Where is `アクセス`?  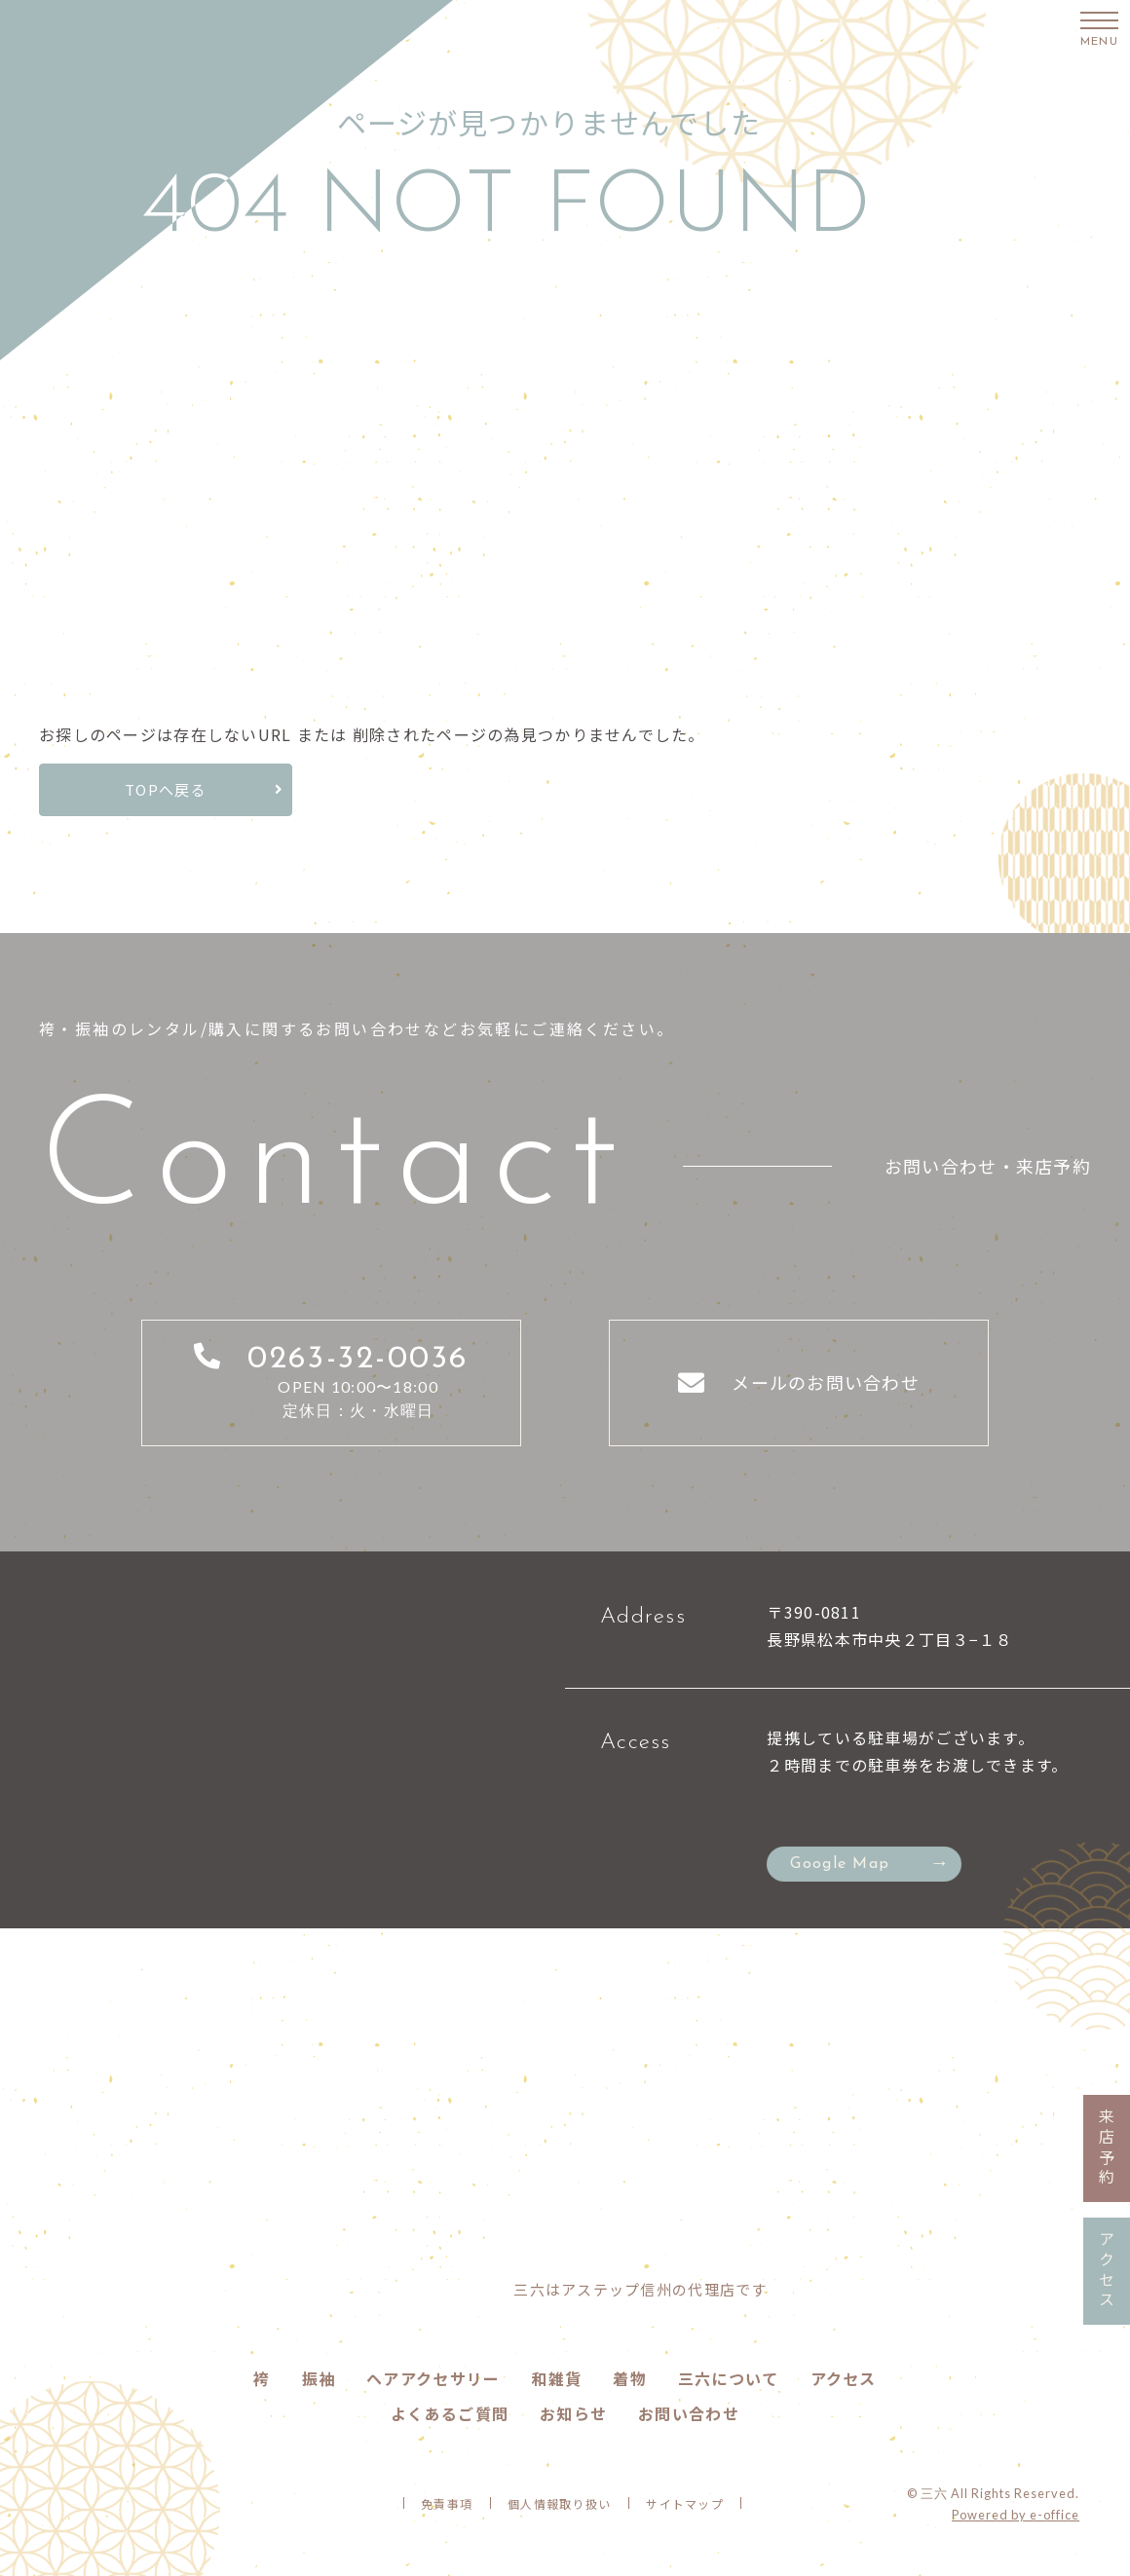 アクセス is located at coordinates (843, 2378).